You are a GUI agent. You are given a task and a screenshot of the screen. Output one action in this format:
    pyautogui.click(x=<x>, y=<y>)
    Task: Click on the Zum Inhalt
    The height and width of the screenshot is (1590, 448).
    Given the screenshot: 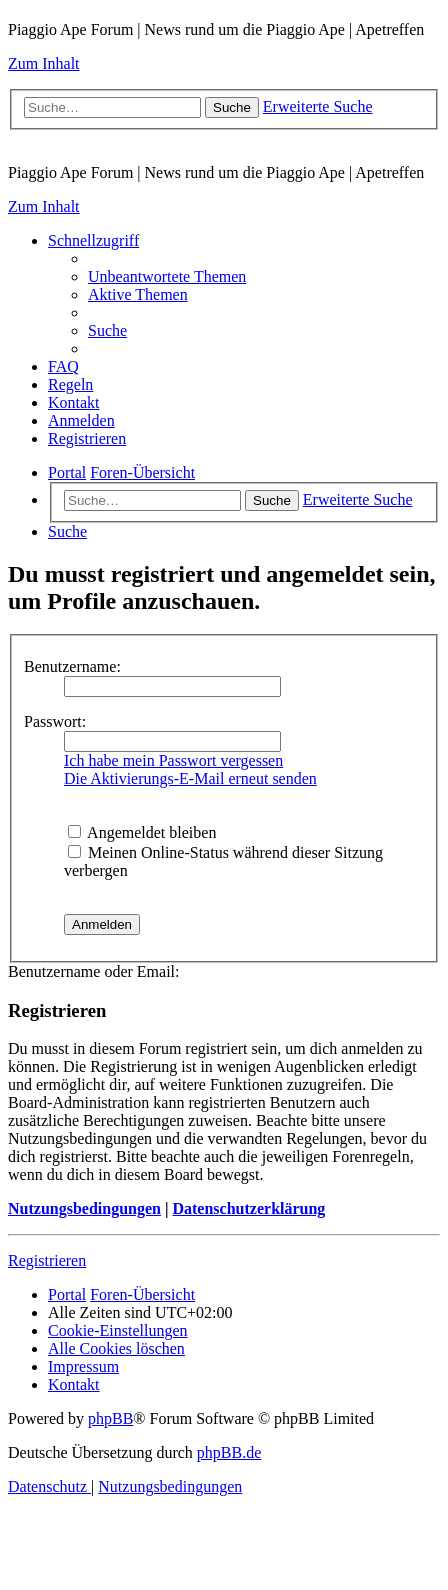 What is the action you would take?
    pyautogui.click(x=44, y=63)
    